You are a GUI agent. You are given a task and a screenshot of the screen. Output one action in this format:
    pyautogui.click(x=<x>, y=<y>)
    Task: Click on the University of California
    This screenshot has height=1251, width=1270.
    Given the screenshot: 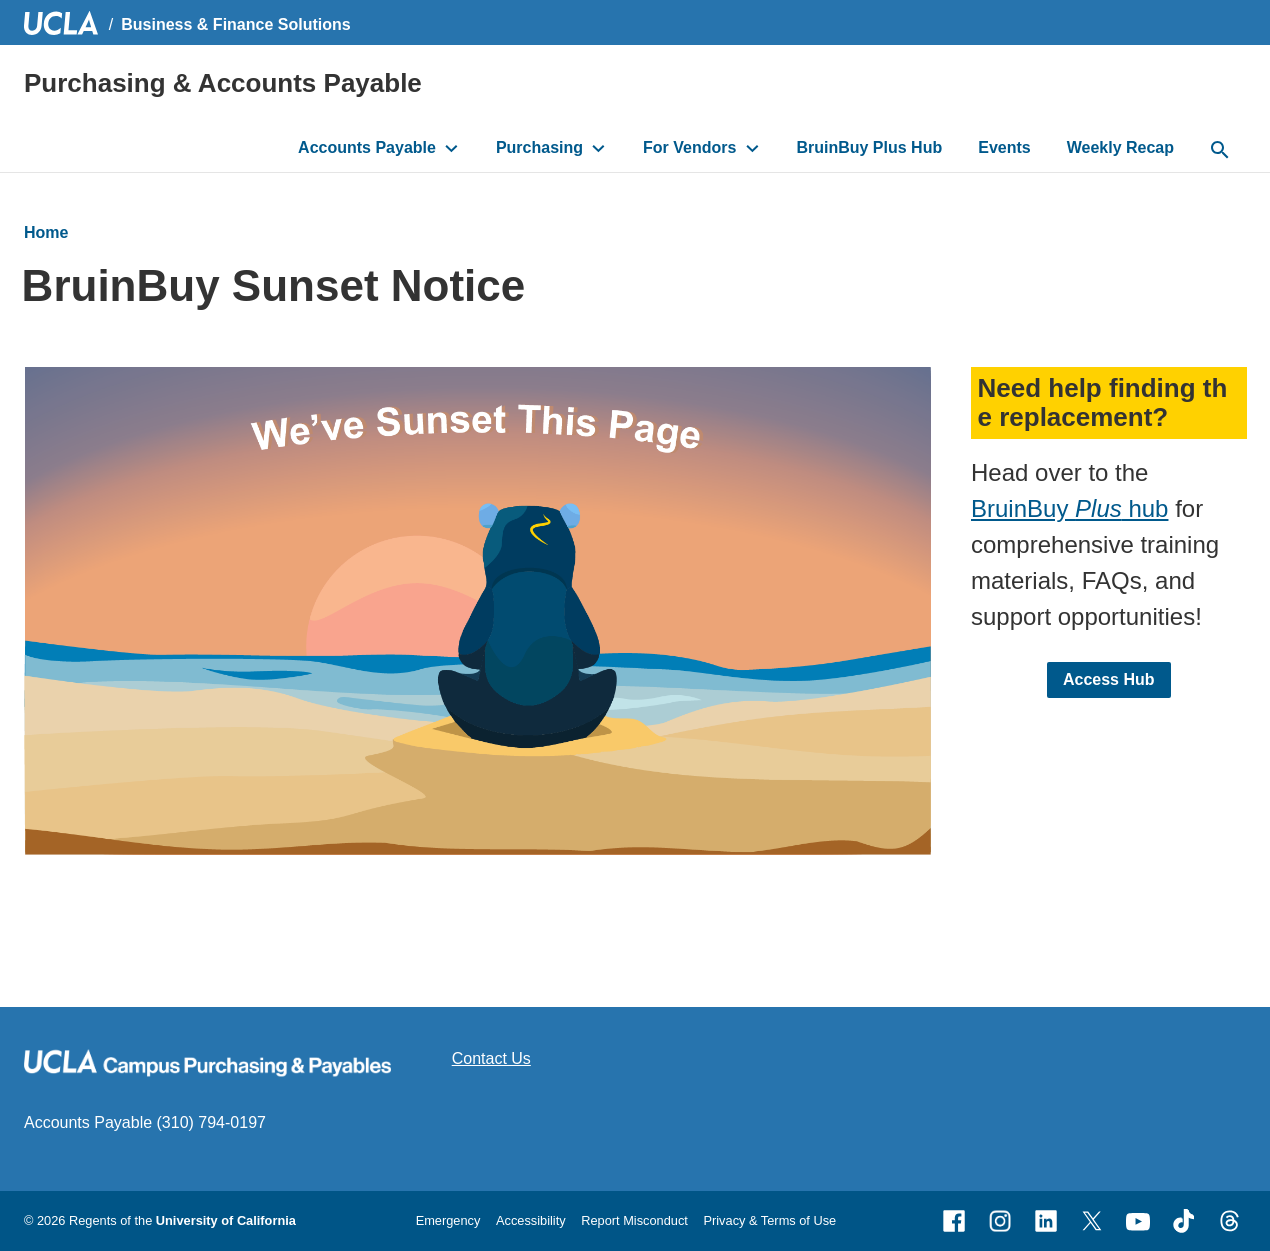 What is the action you would take?
    pyautogui.click(x=226, y=1220)
    